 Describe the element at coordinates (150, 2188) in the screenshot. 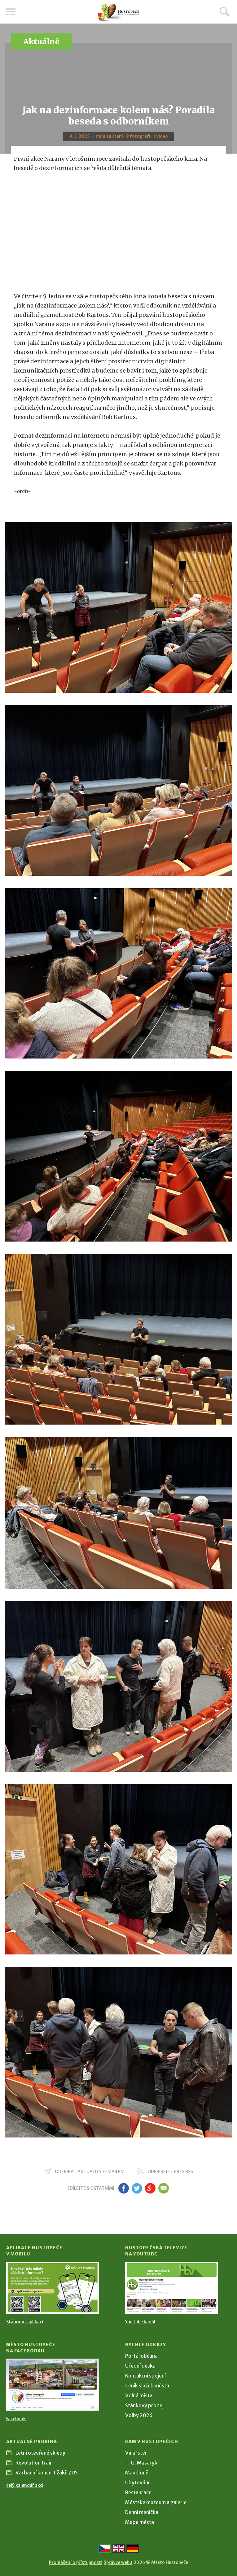

I see `gp` at that location.